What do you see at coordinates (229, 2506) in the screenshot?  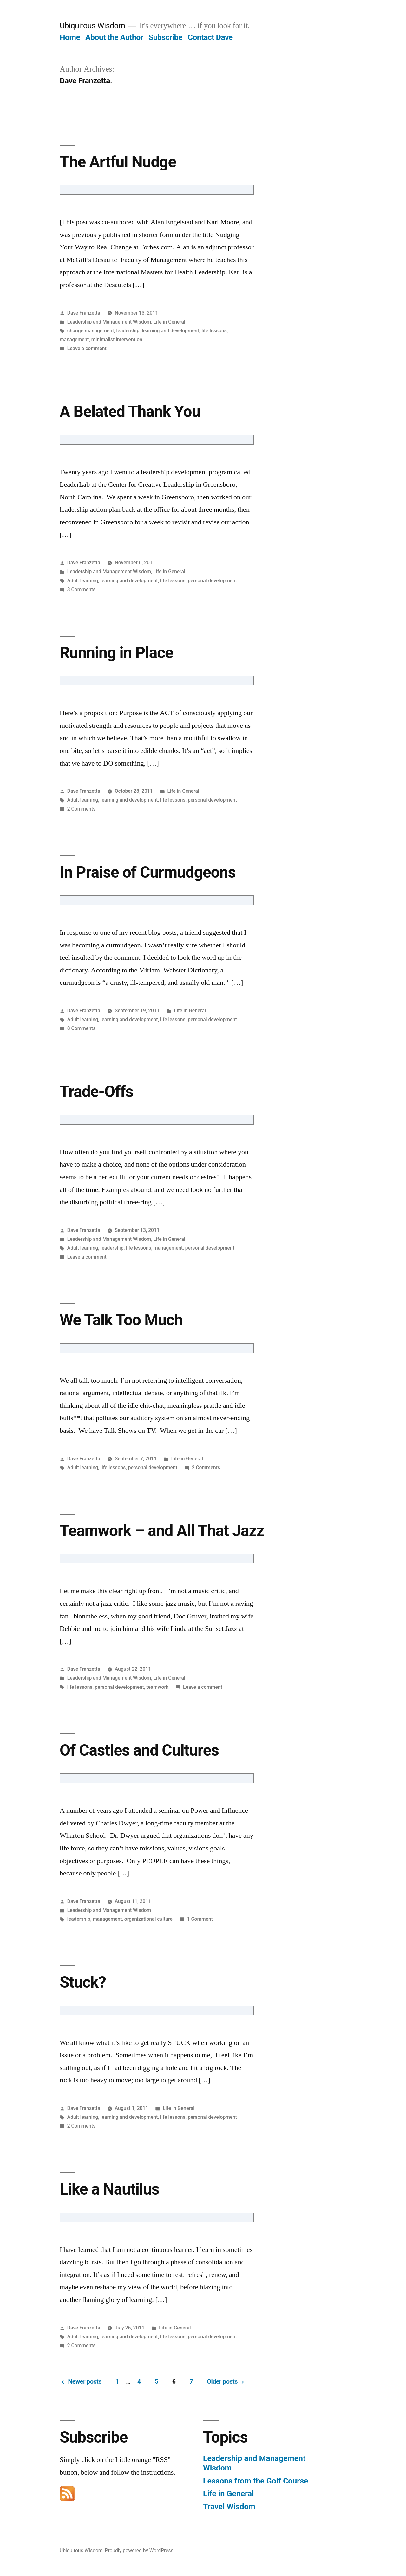 I see `Travel Wisdom` at bounding box center [229, 2506].